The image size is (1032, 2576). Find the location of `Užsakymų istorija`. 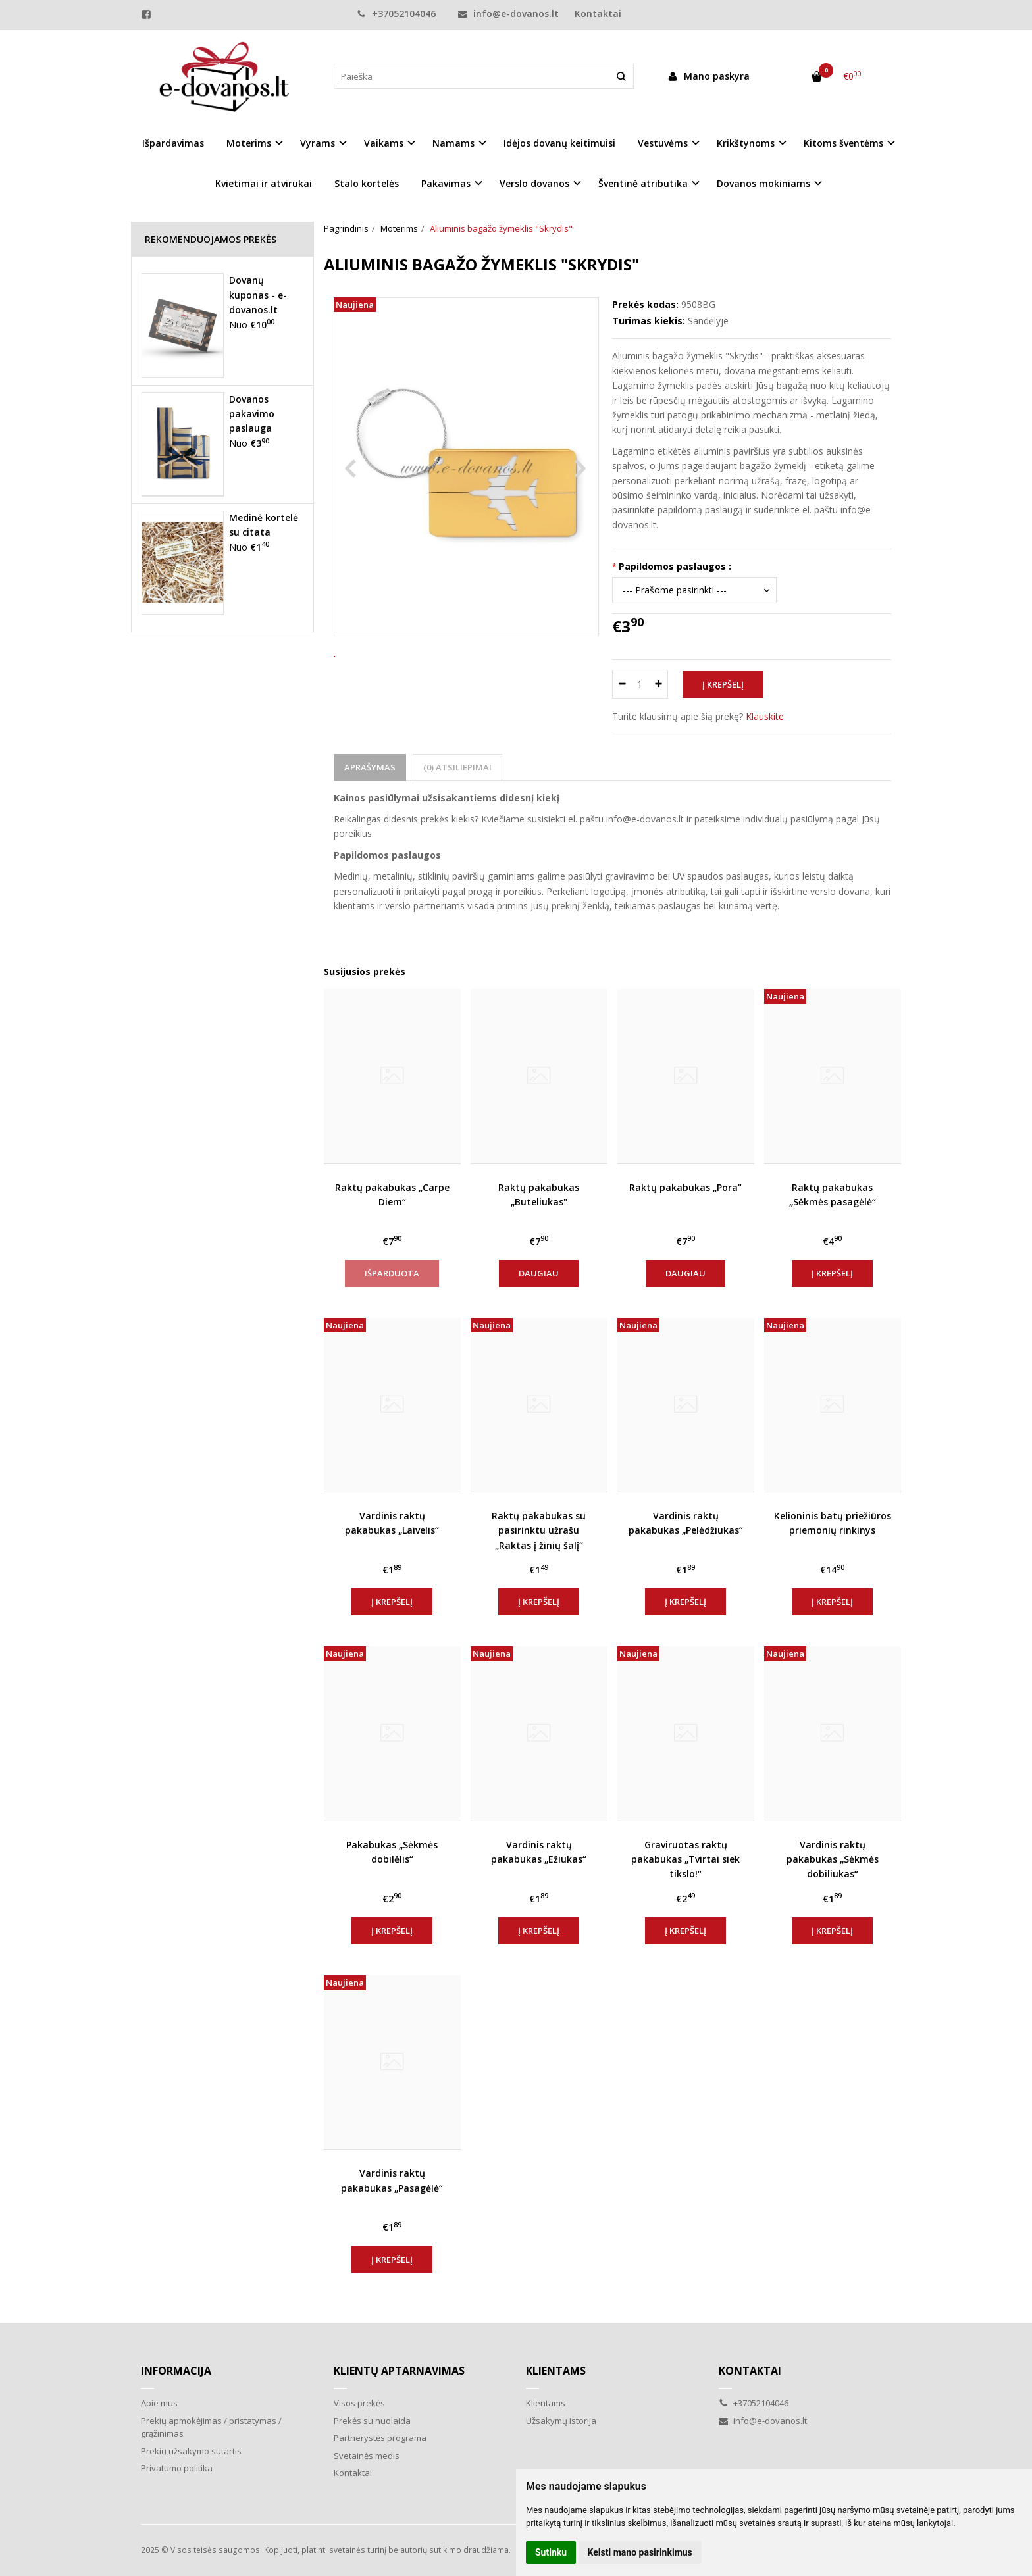

Užsakymų istorija is located at coordinates (561, 2421).